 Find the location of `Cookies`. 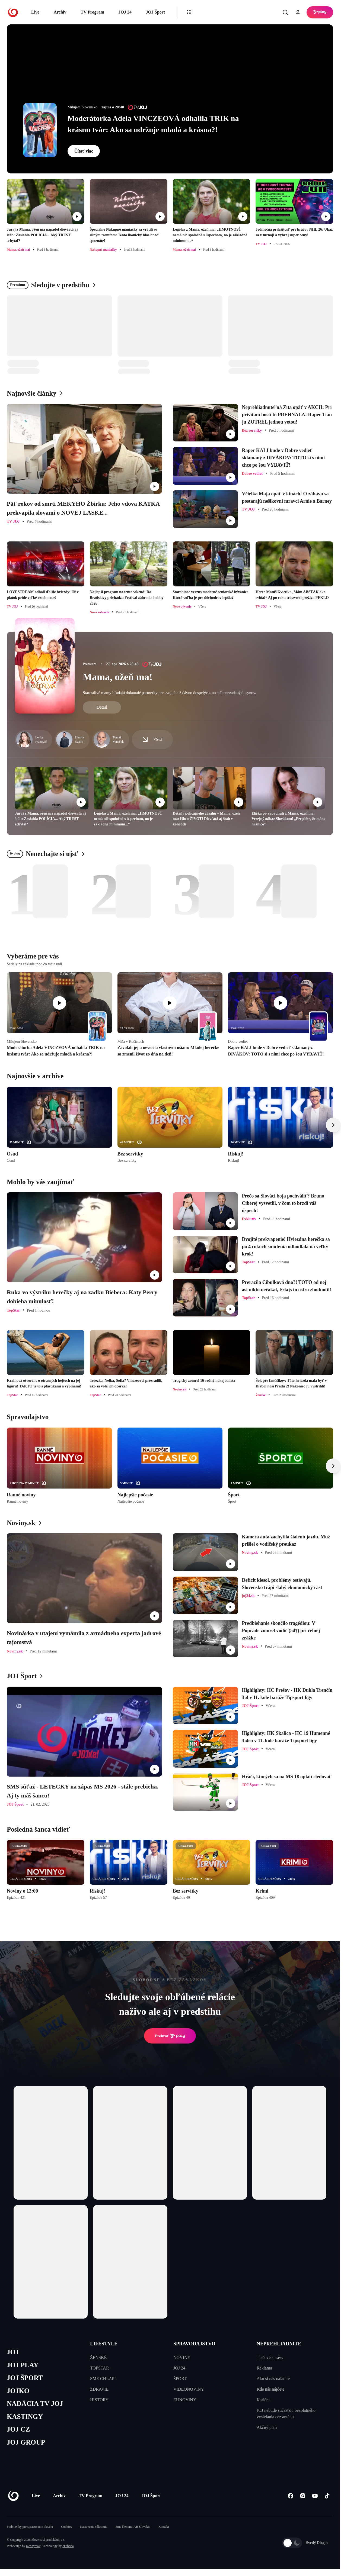

Cookies is located at coordinates (66, 2527).